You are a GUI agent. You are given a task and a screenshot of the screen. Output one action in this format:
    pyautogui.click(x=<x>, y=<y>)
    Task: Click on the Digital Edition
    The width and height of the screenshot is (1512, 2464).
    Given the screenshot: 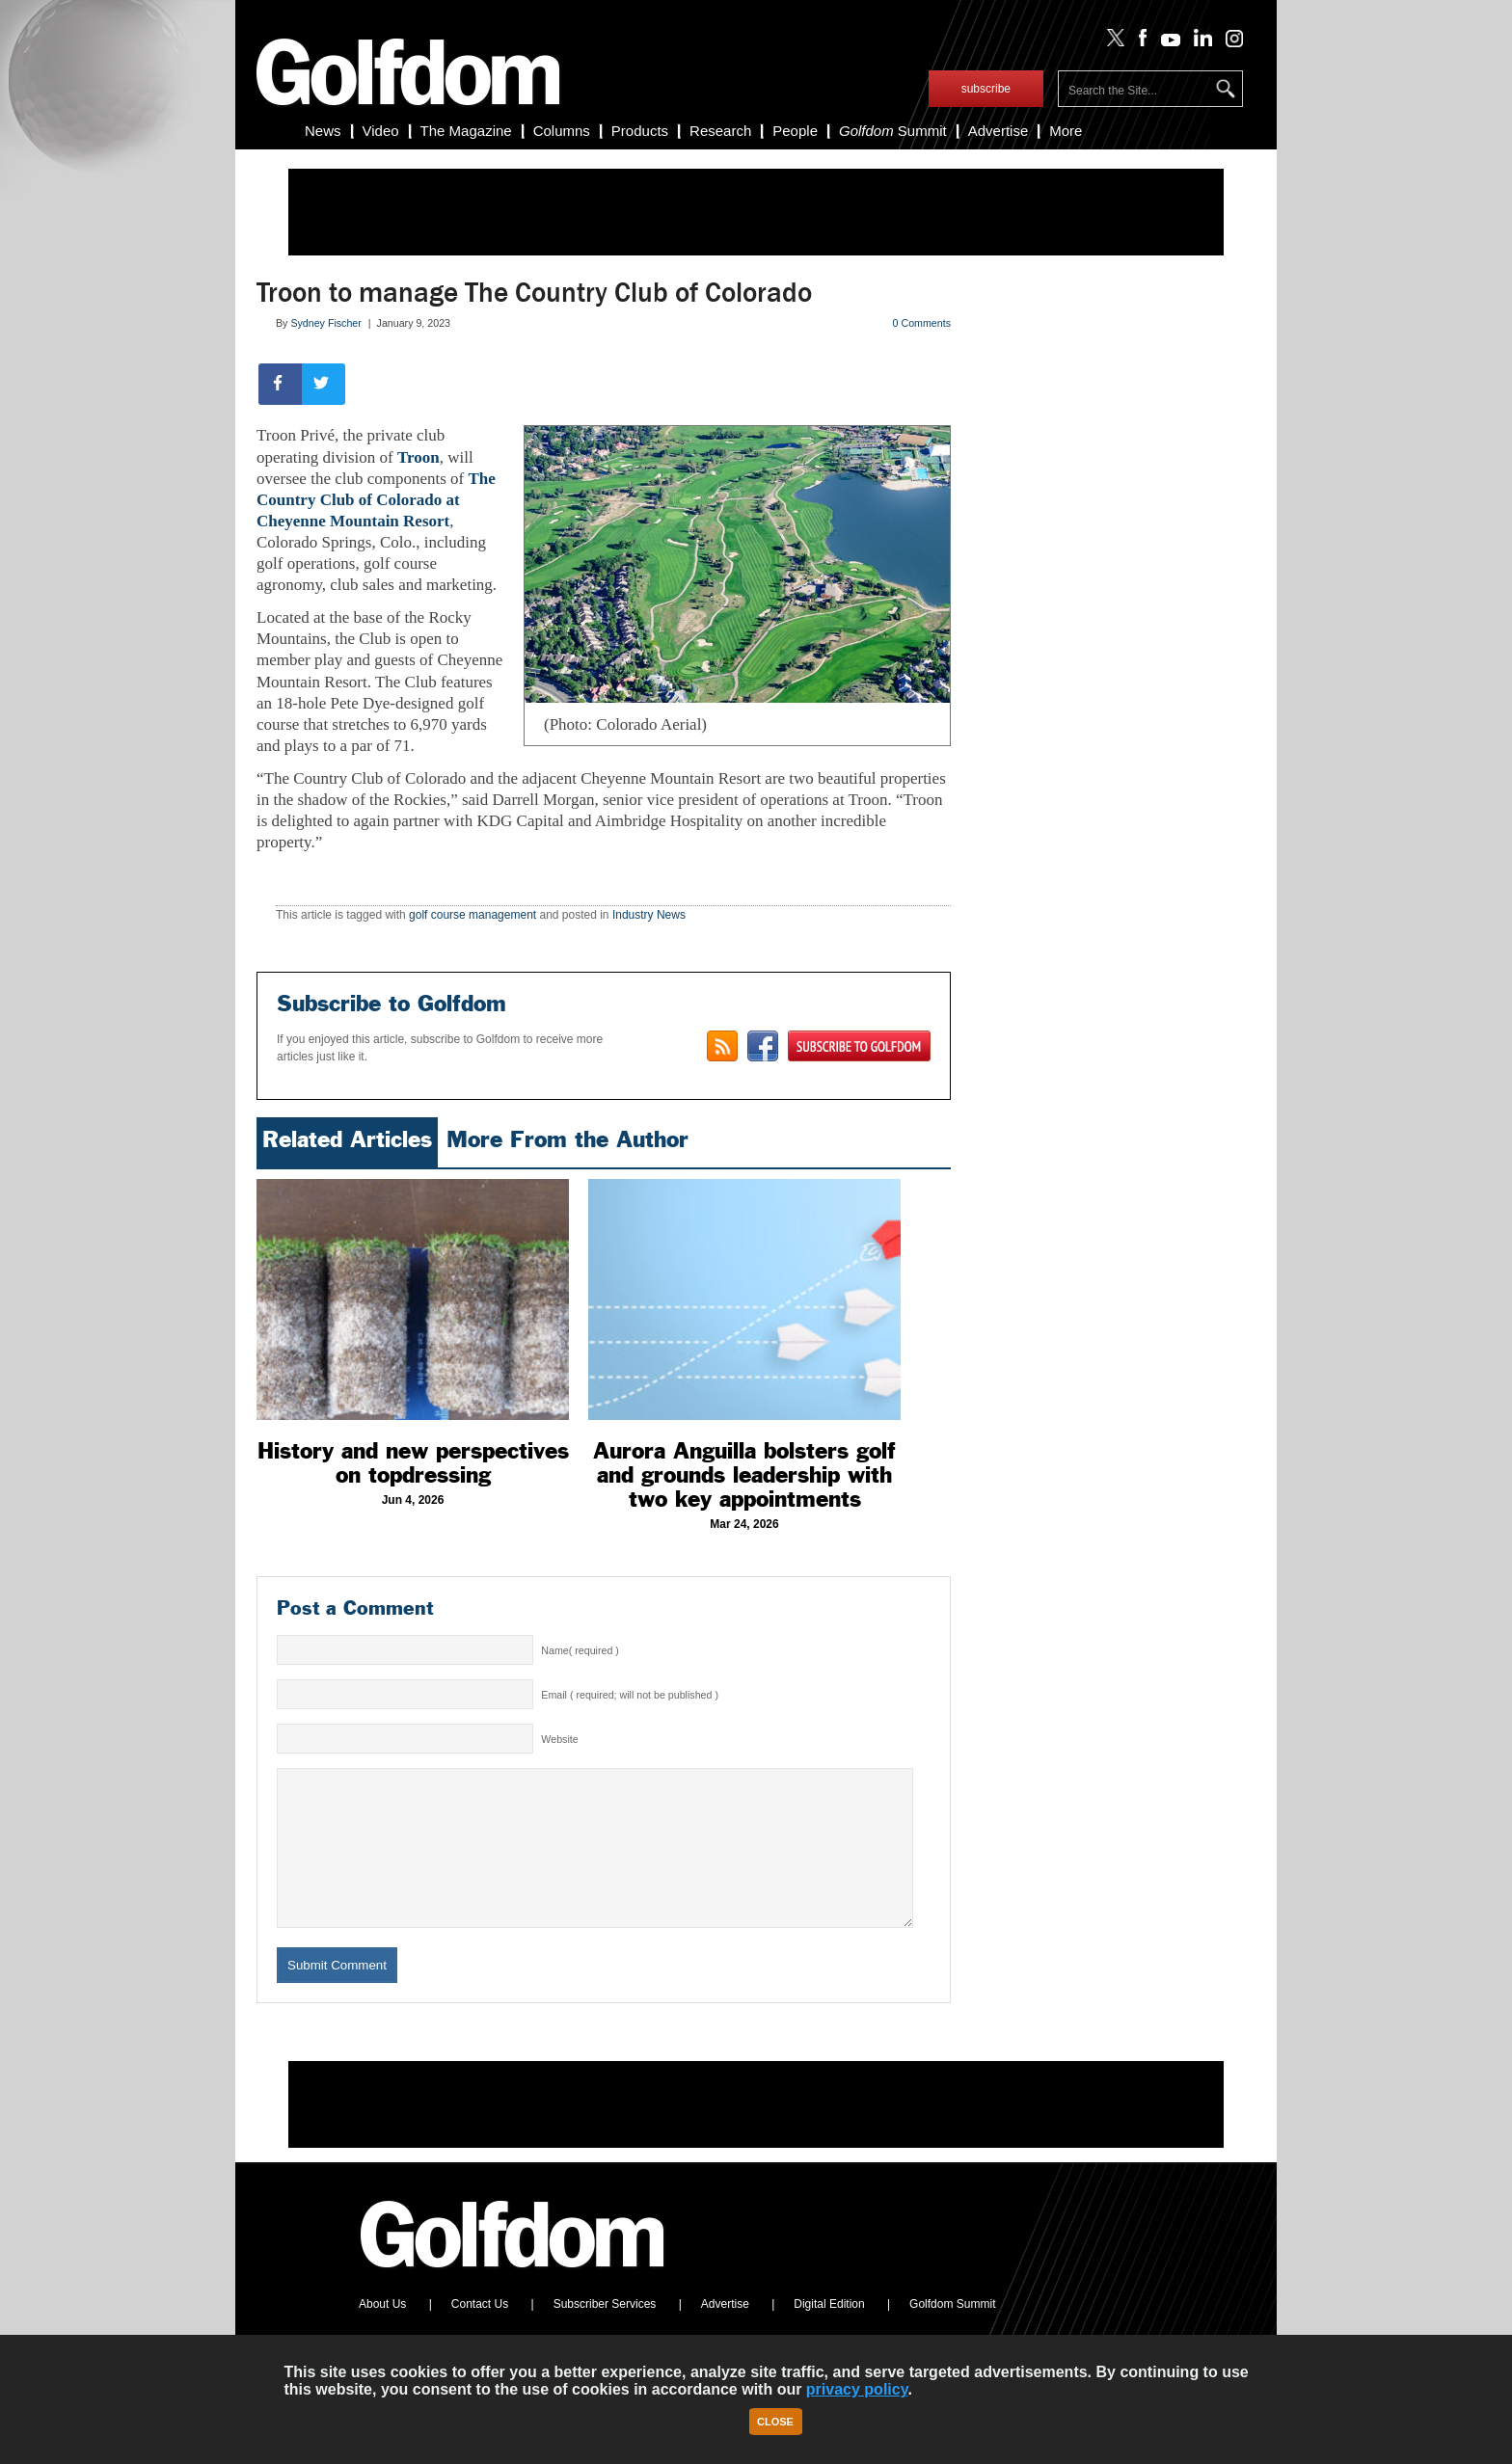 What is the action you would take?
    pyautogui.click(x=829, y=2333)
    